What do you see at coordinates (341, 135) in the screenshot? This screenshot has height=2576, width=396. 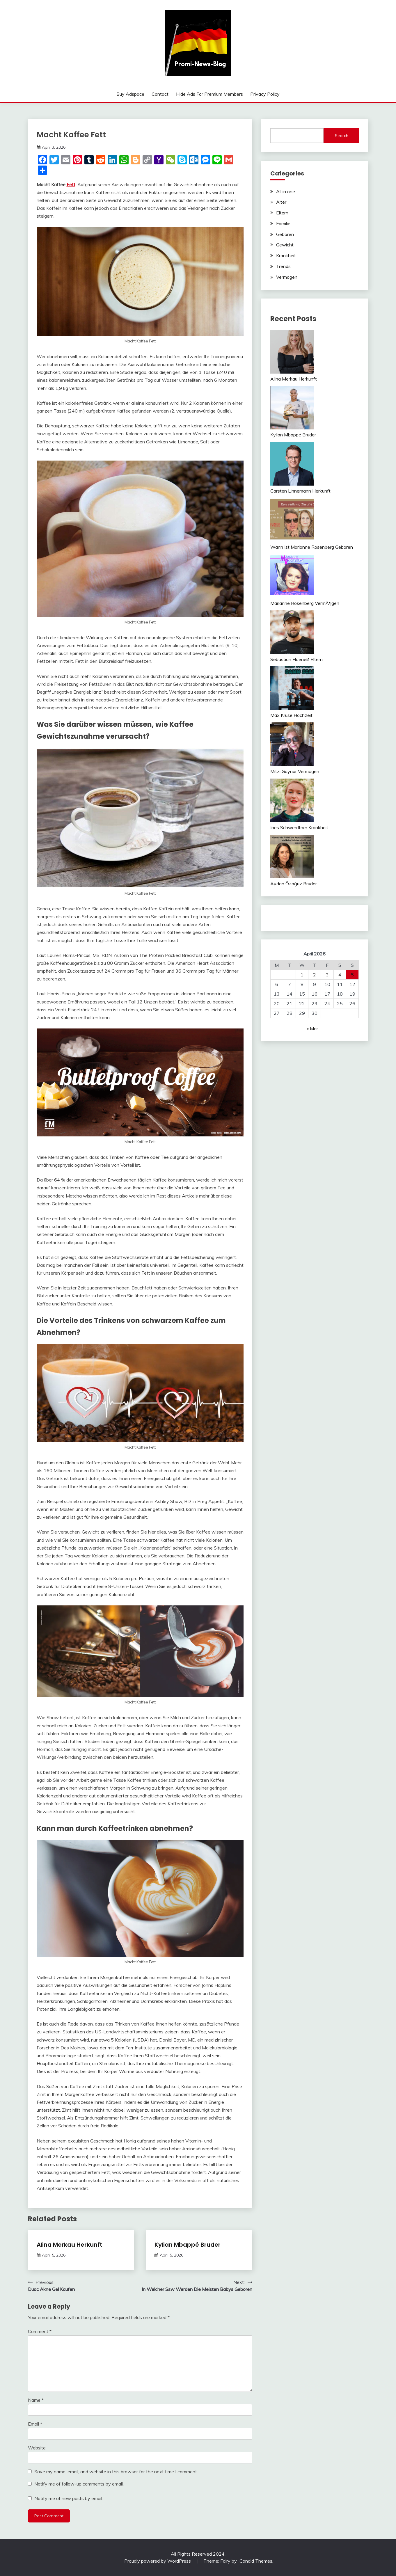 I see `Search` at bounding box center [341, 135].